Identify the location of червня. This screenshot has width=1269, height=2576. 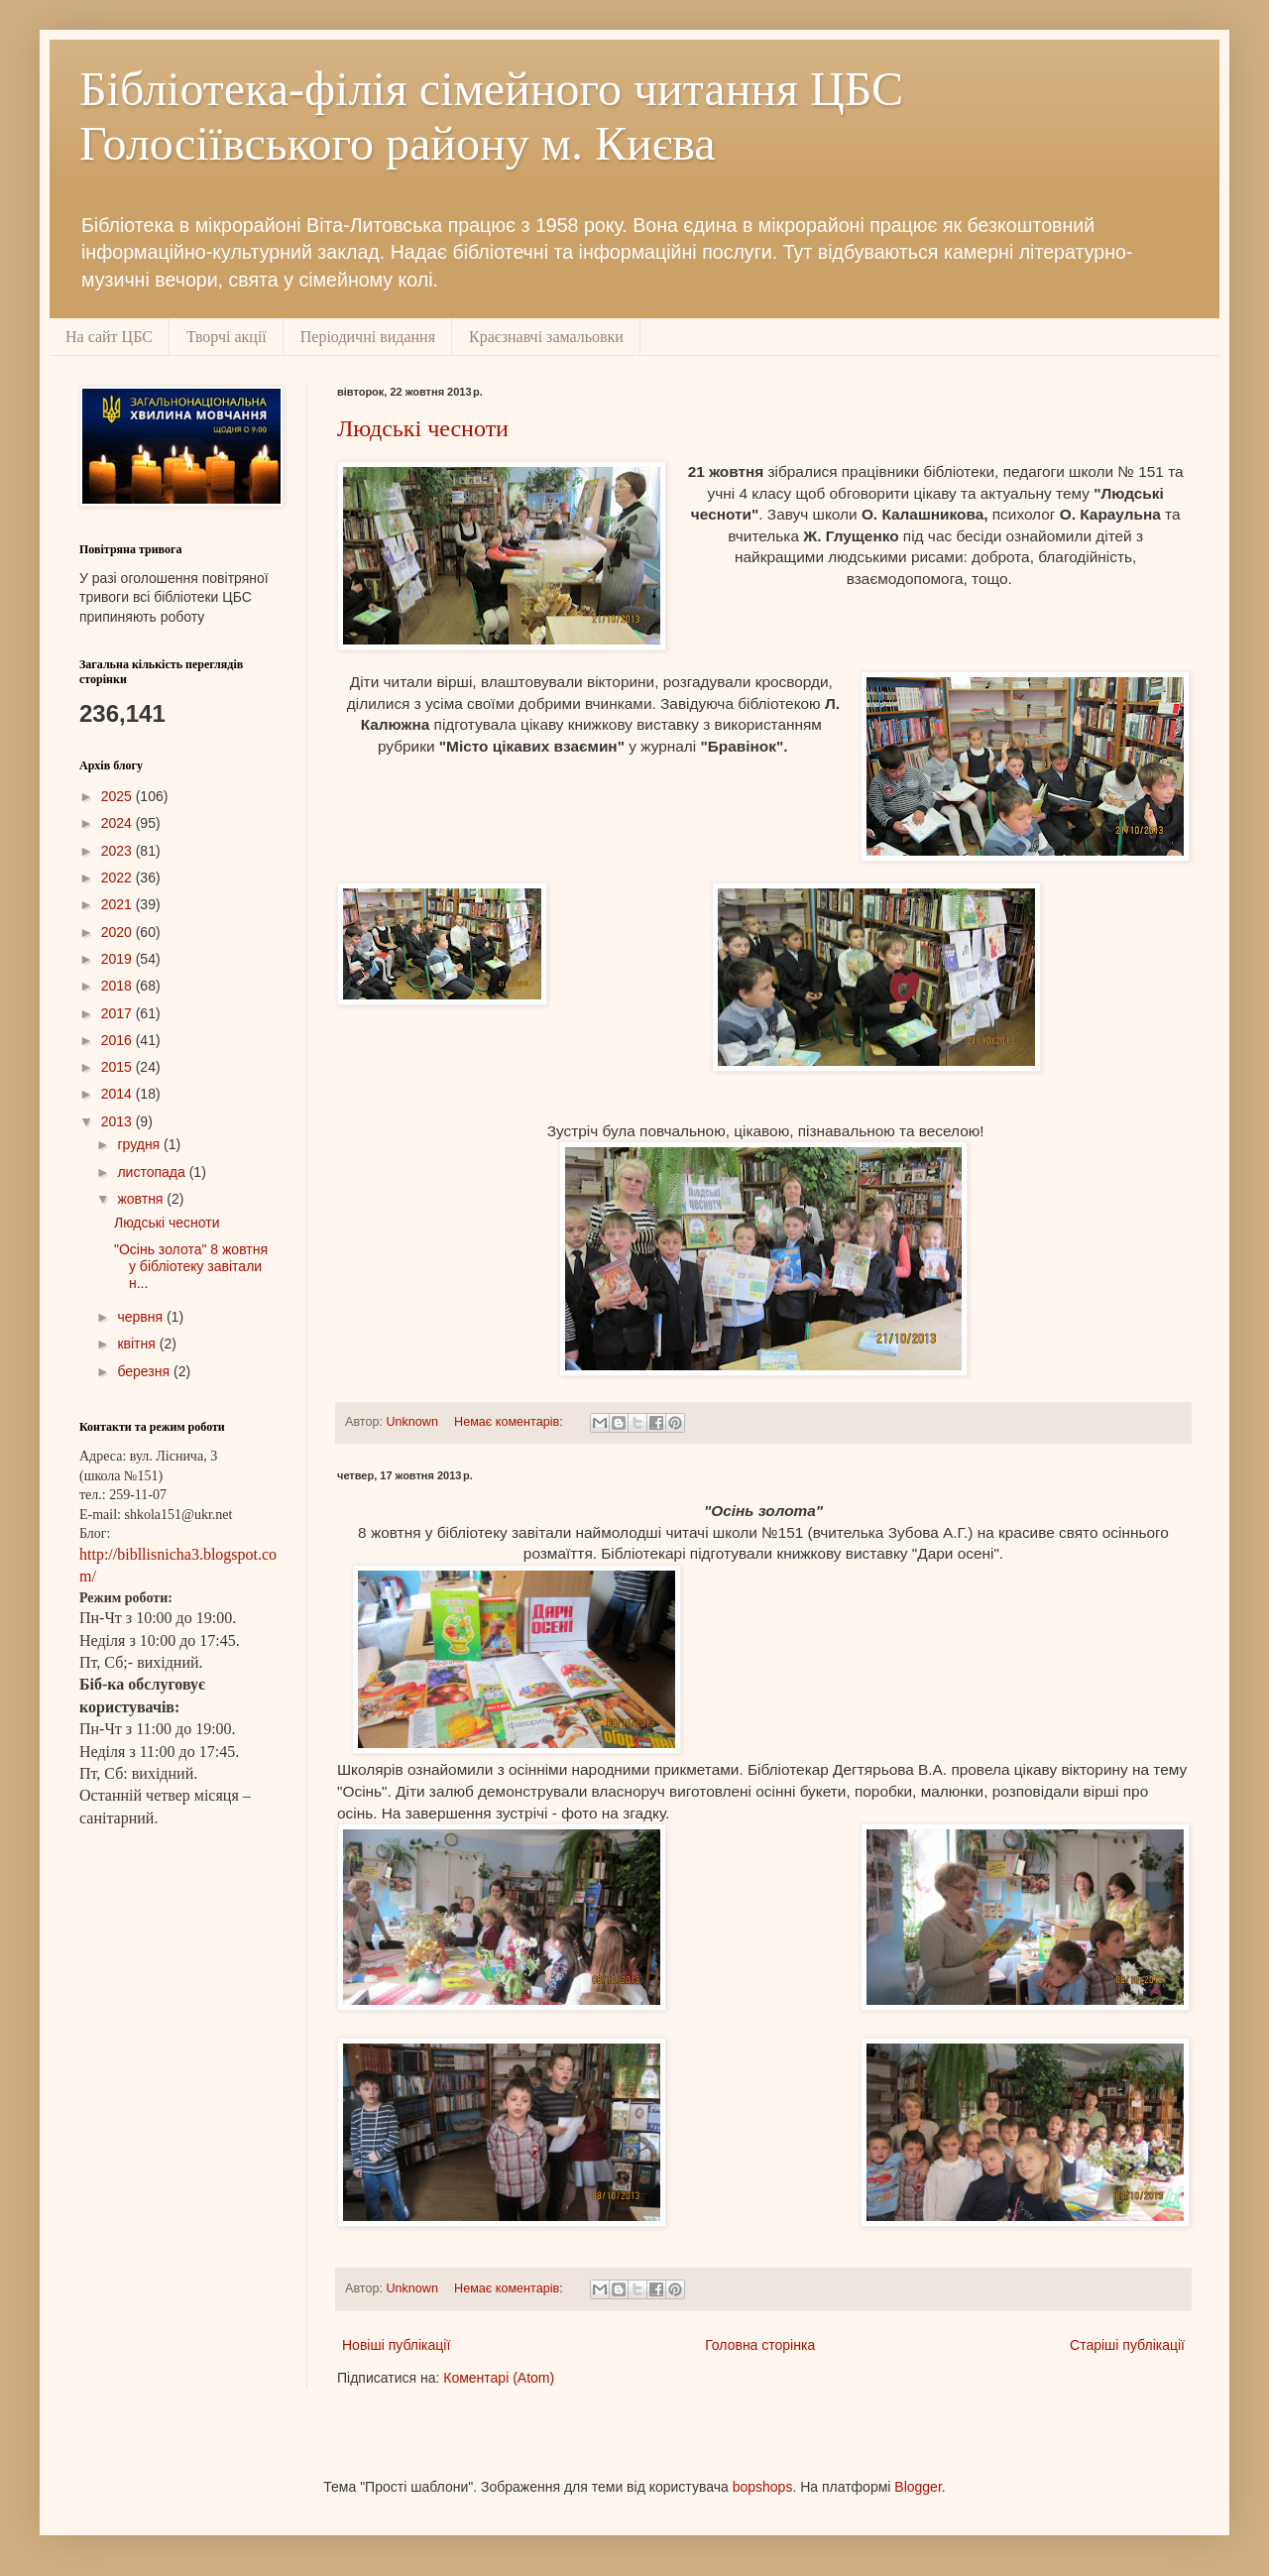
(142, 1317).